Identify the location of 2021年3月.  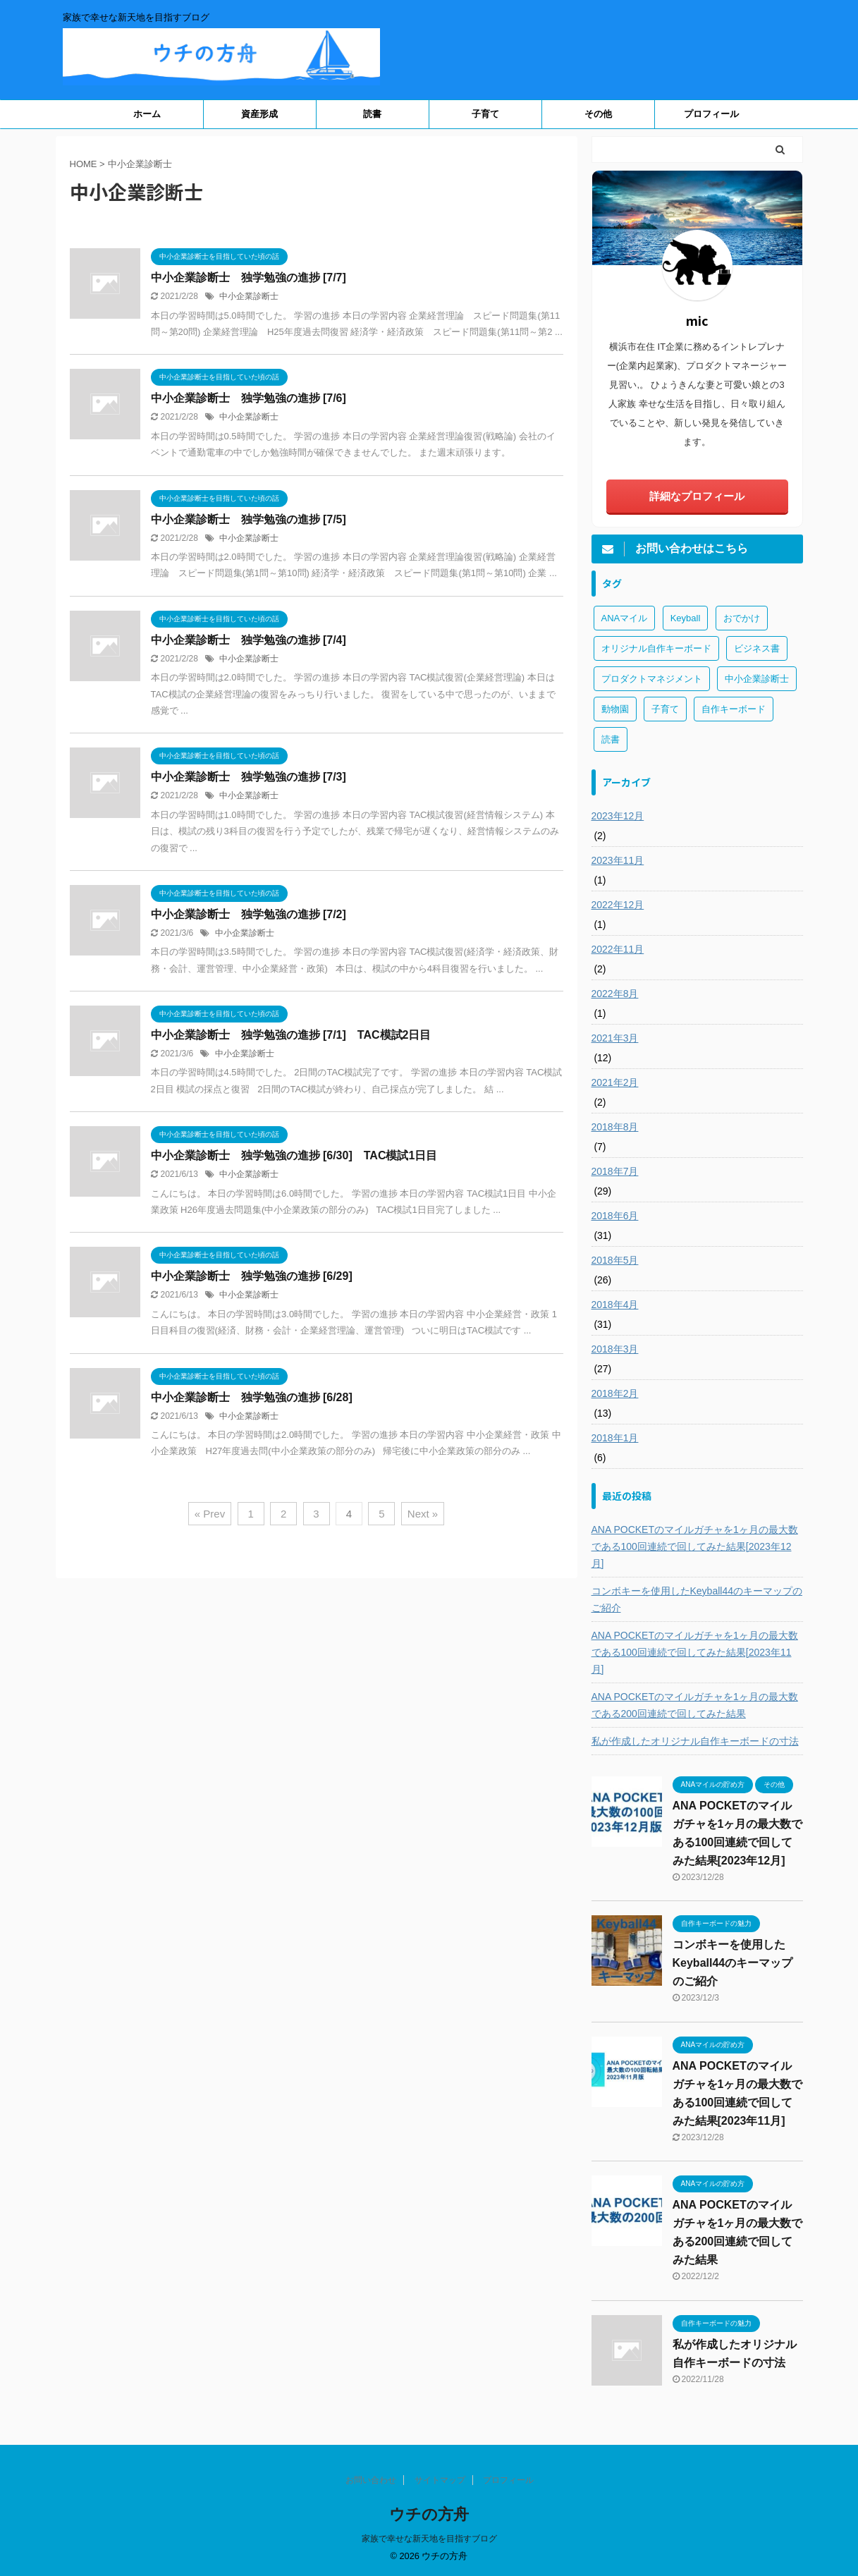
(615, 1038).